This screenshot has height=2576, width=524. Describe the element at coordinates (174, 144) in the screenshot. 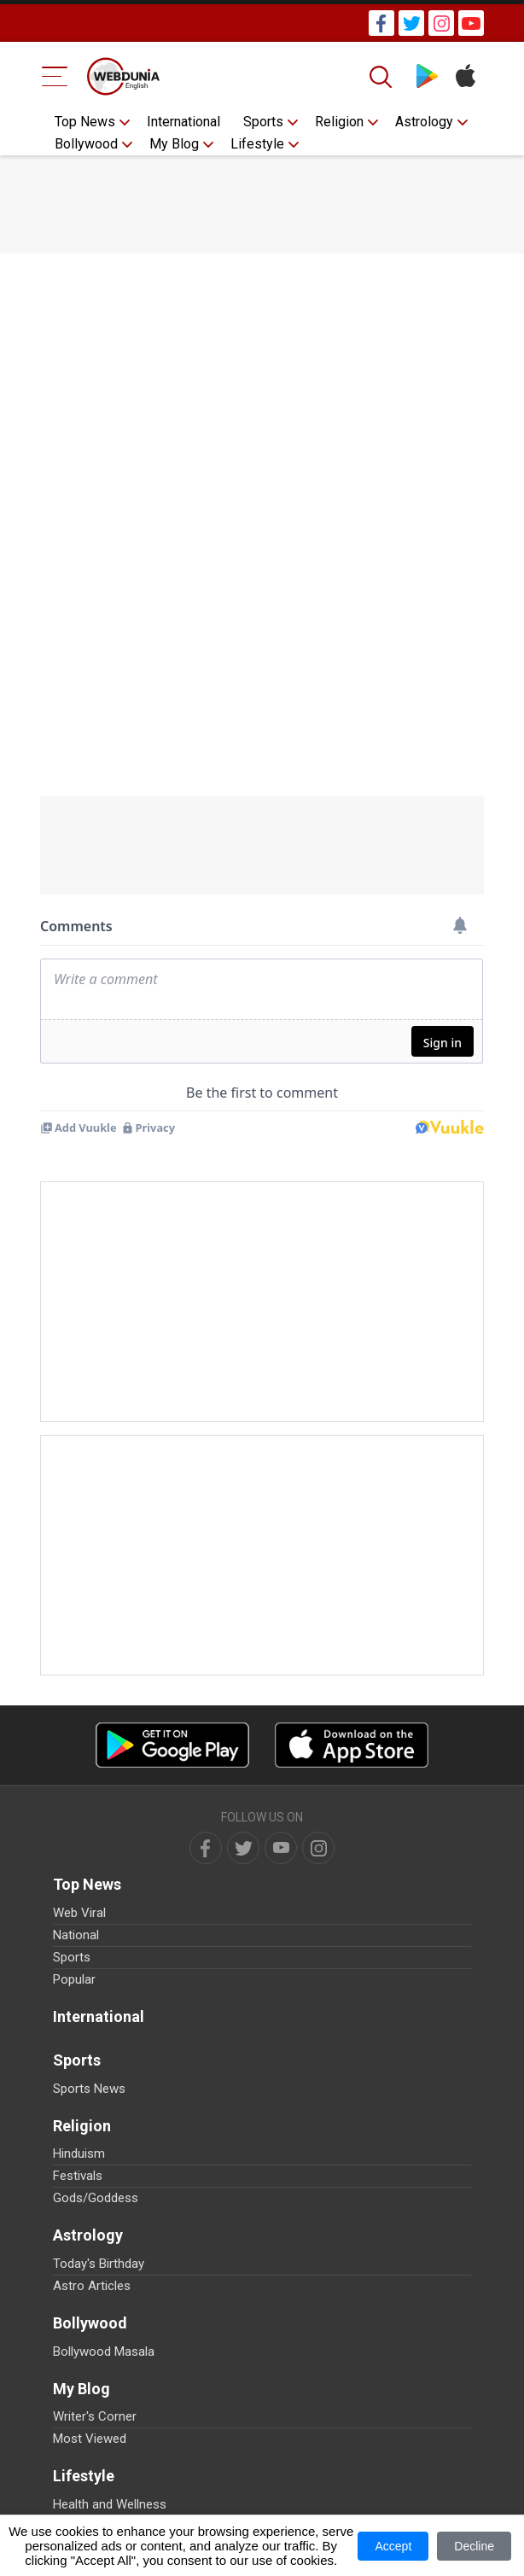

I see `My Blog` at that location.